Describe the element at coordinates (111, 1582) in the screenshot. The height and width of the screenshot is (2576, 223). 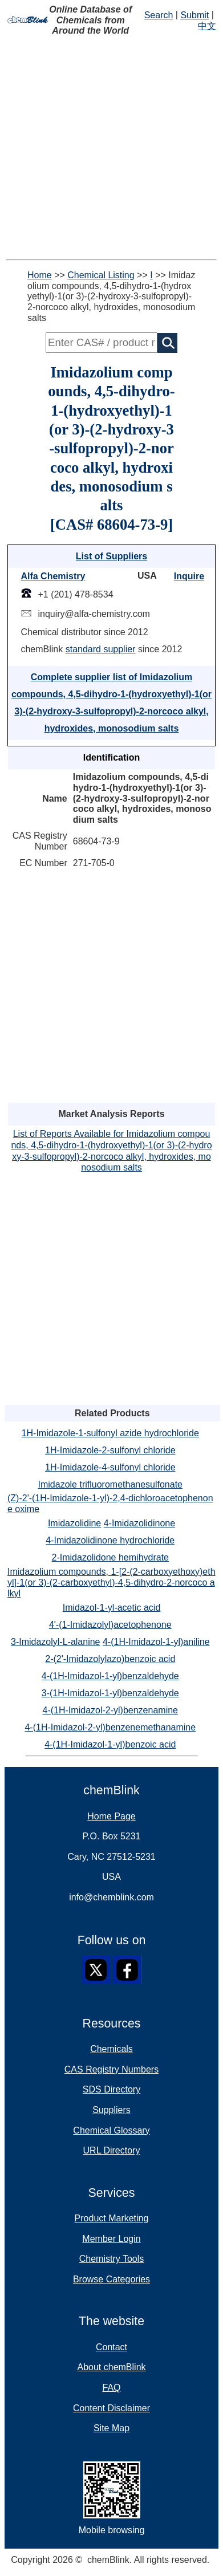
I see `Imidazolium compounds, 1-[2-(2-carboxyethoxy)ethyl]-1(or 3)-(2-carboxyethyl)-4,5-dihydro-2-norcoco alkyl` at that location.